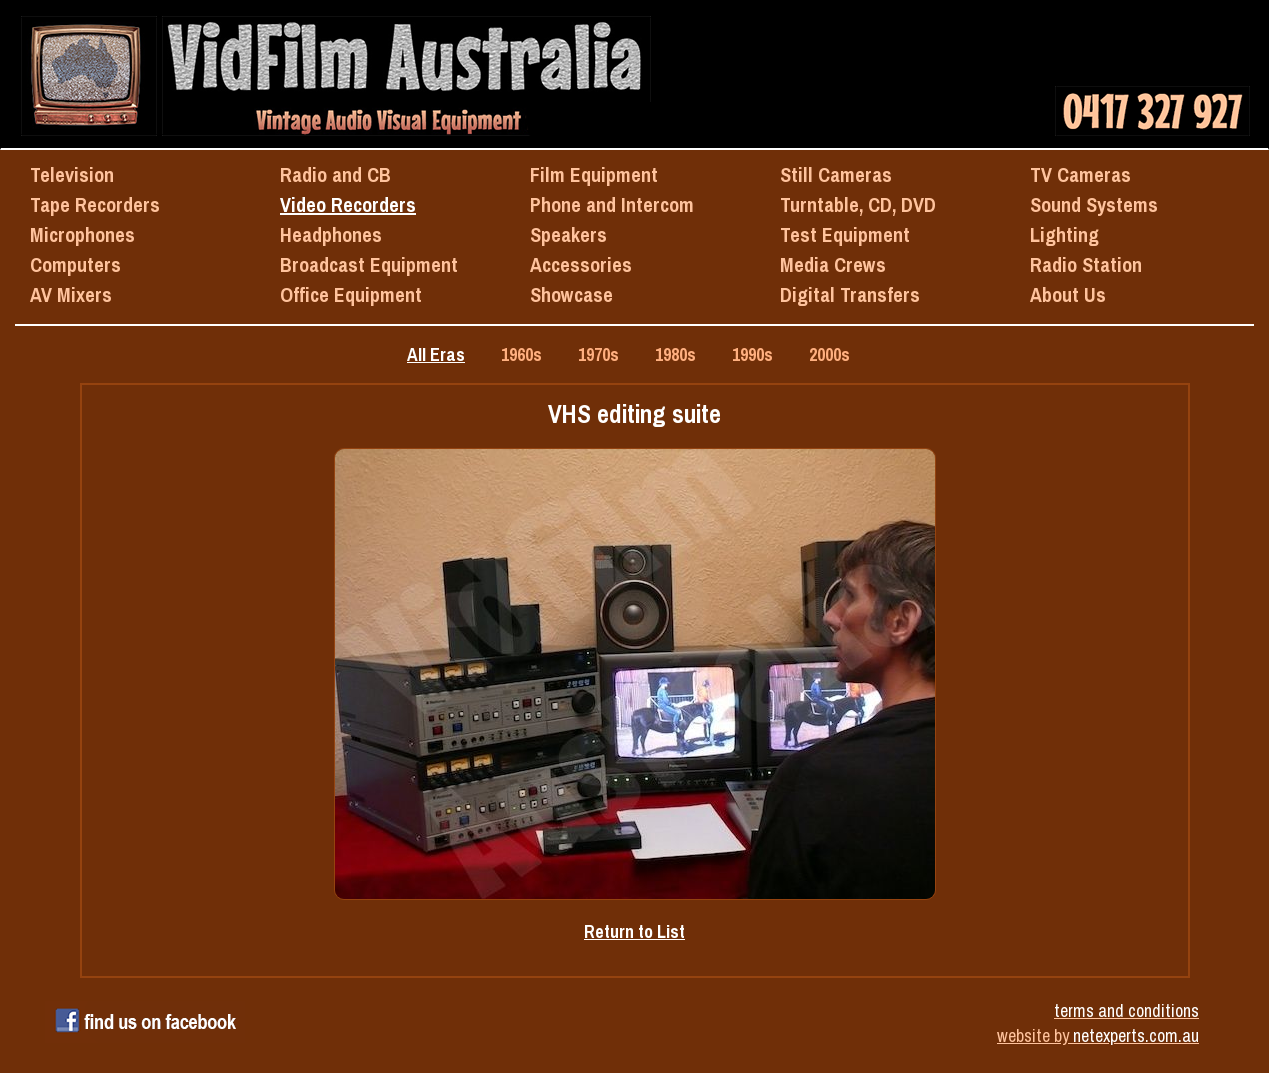 Image resolution: width=1269 pixels, height=1073 pixels. Describe the element at coordinates (594, 174) in the screenshot. I see `Film Equipment` at that location.